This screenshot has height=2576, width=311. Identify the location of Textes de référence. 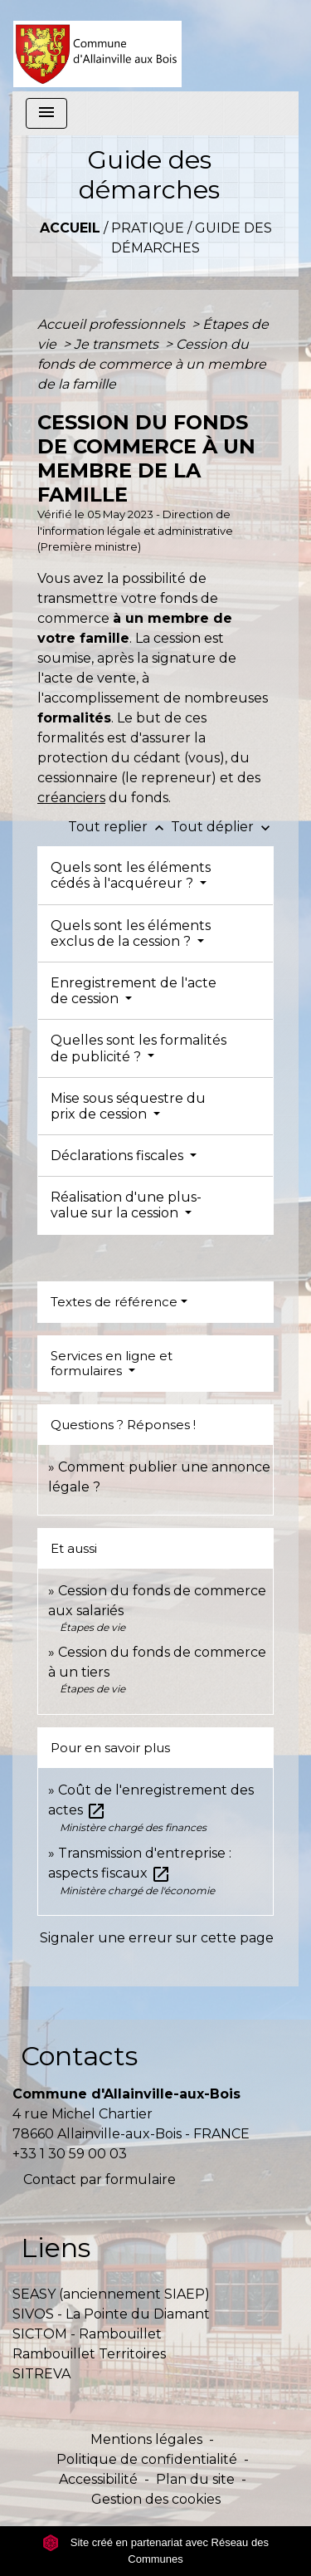
(114, 1302).